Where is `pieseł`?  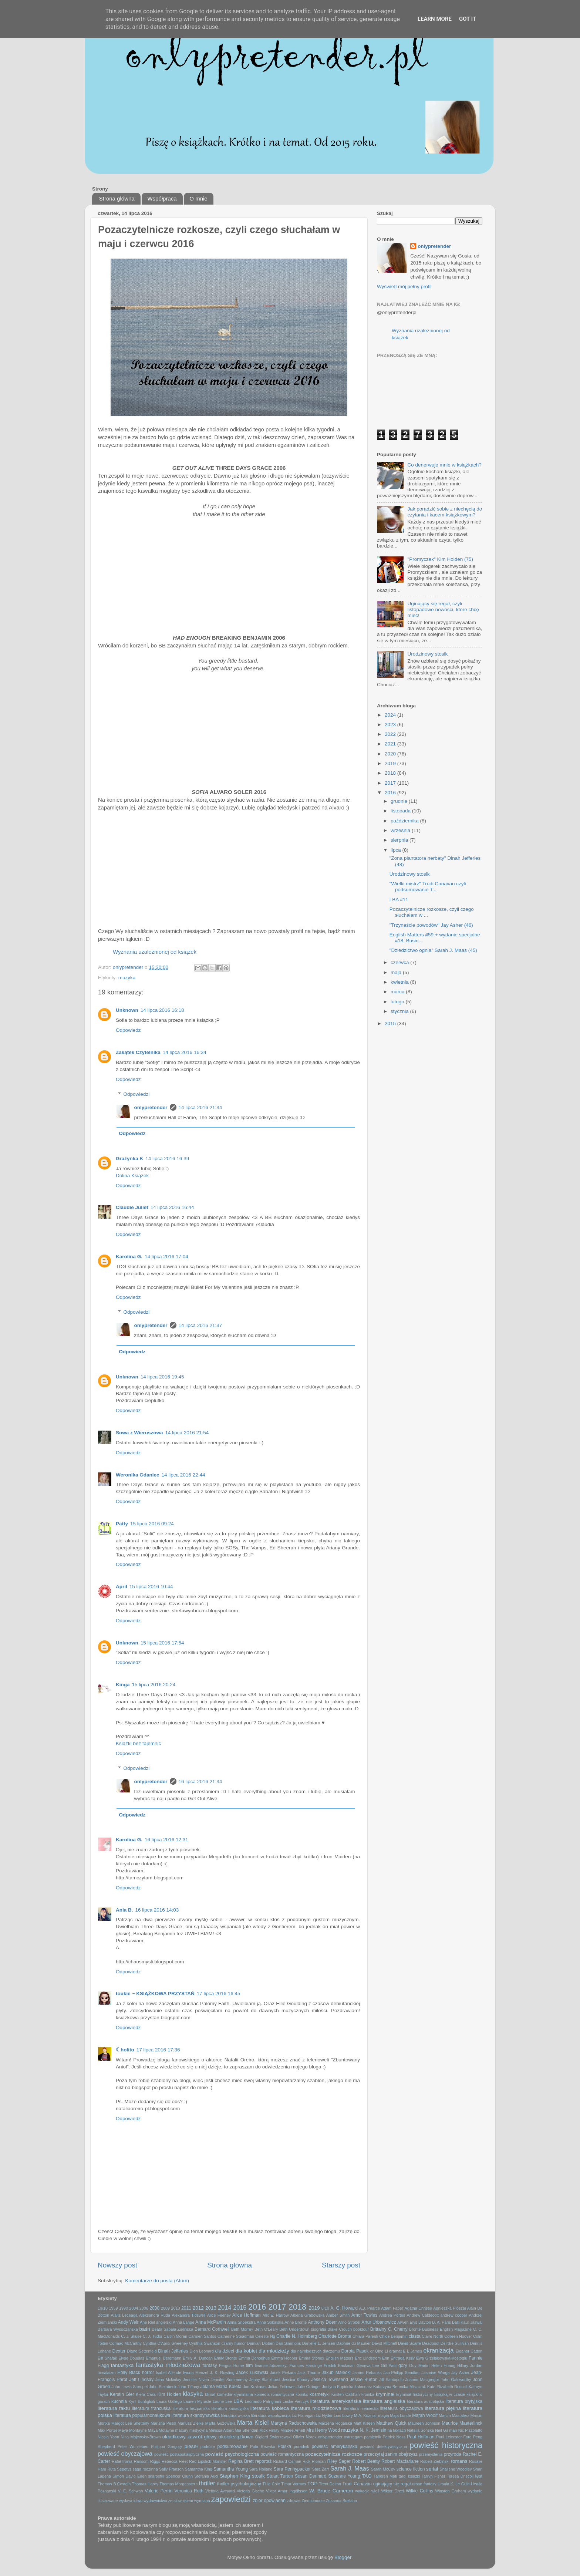 pieseł is located at coordinates (191, 2446).